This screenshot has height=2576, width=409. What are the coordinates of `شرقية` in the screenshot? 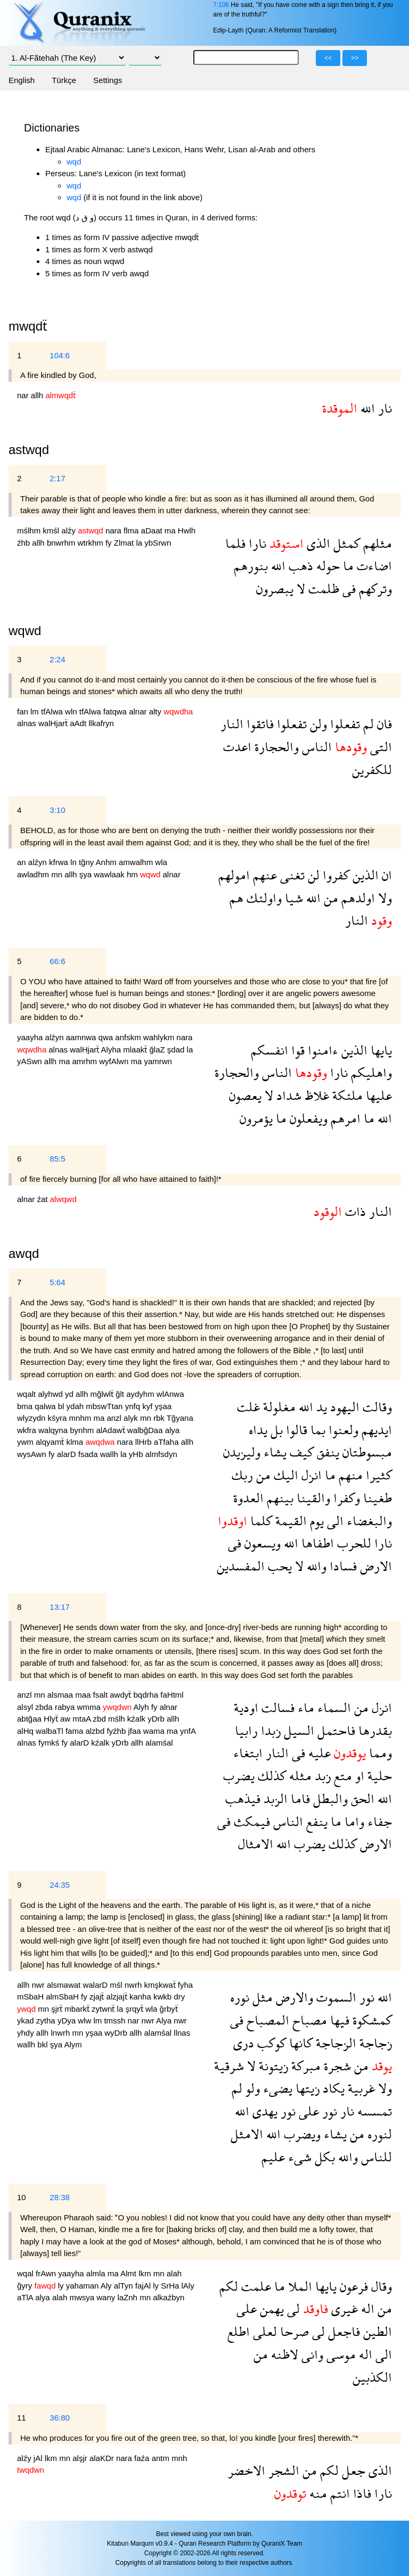 It's located at (229, 2066).